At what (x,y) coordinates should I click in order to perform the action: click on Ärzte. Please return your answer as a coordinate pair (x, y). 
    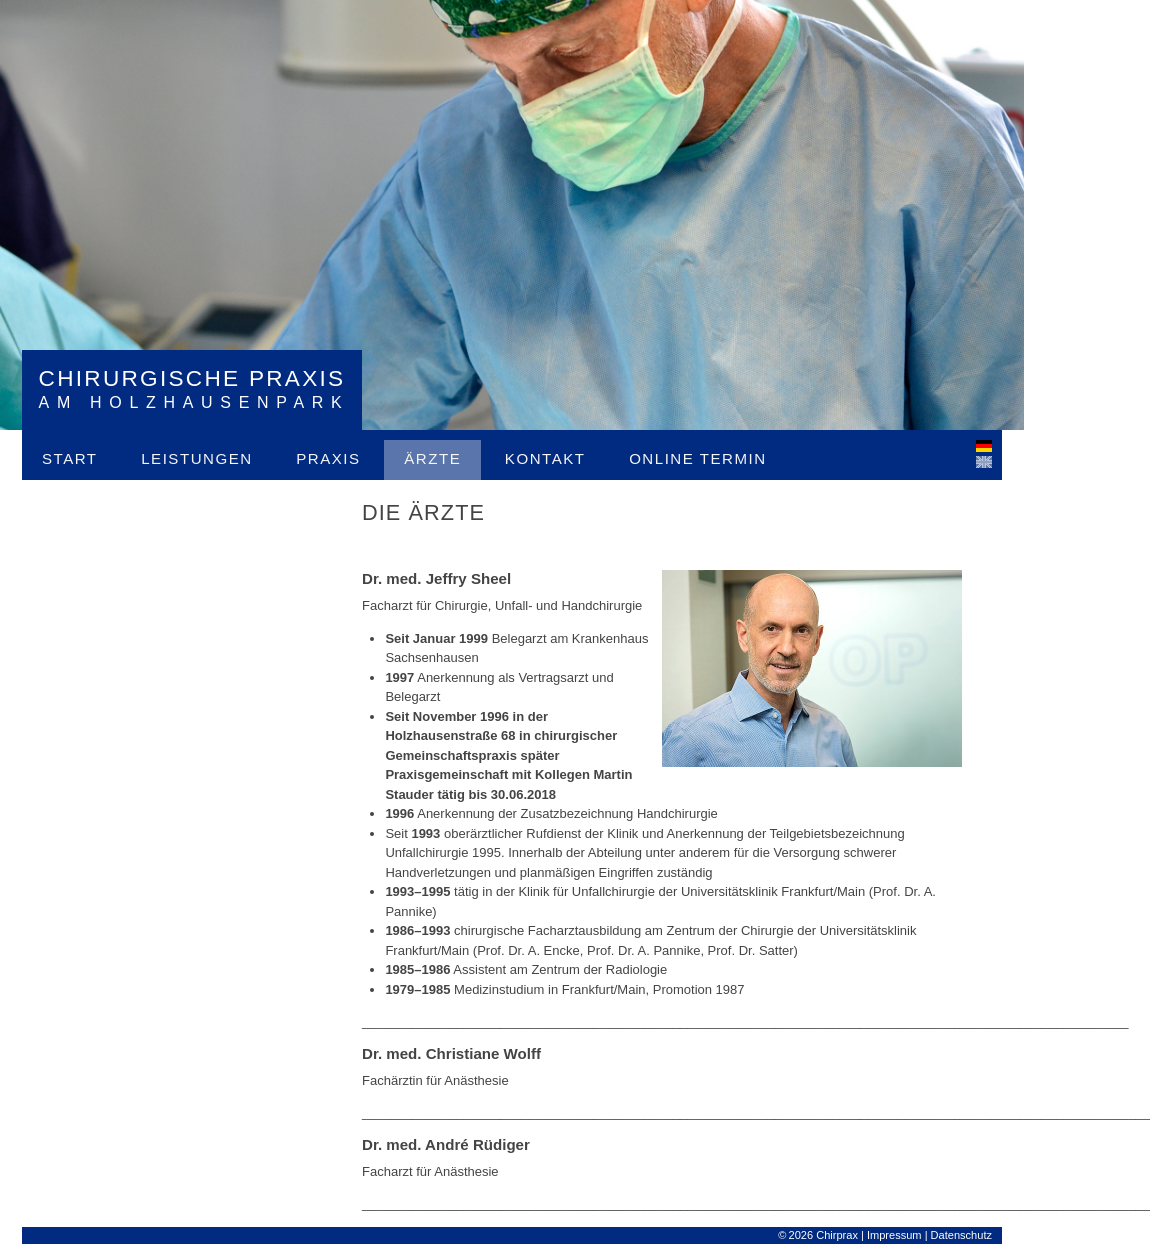
    Looking at the image, I should click on (432, 458).